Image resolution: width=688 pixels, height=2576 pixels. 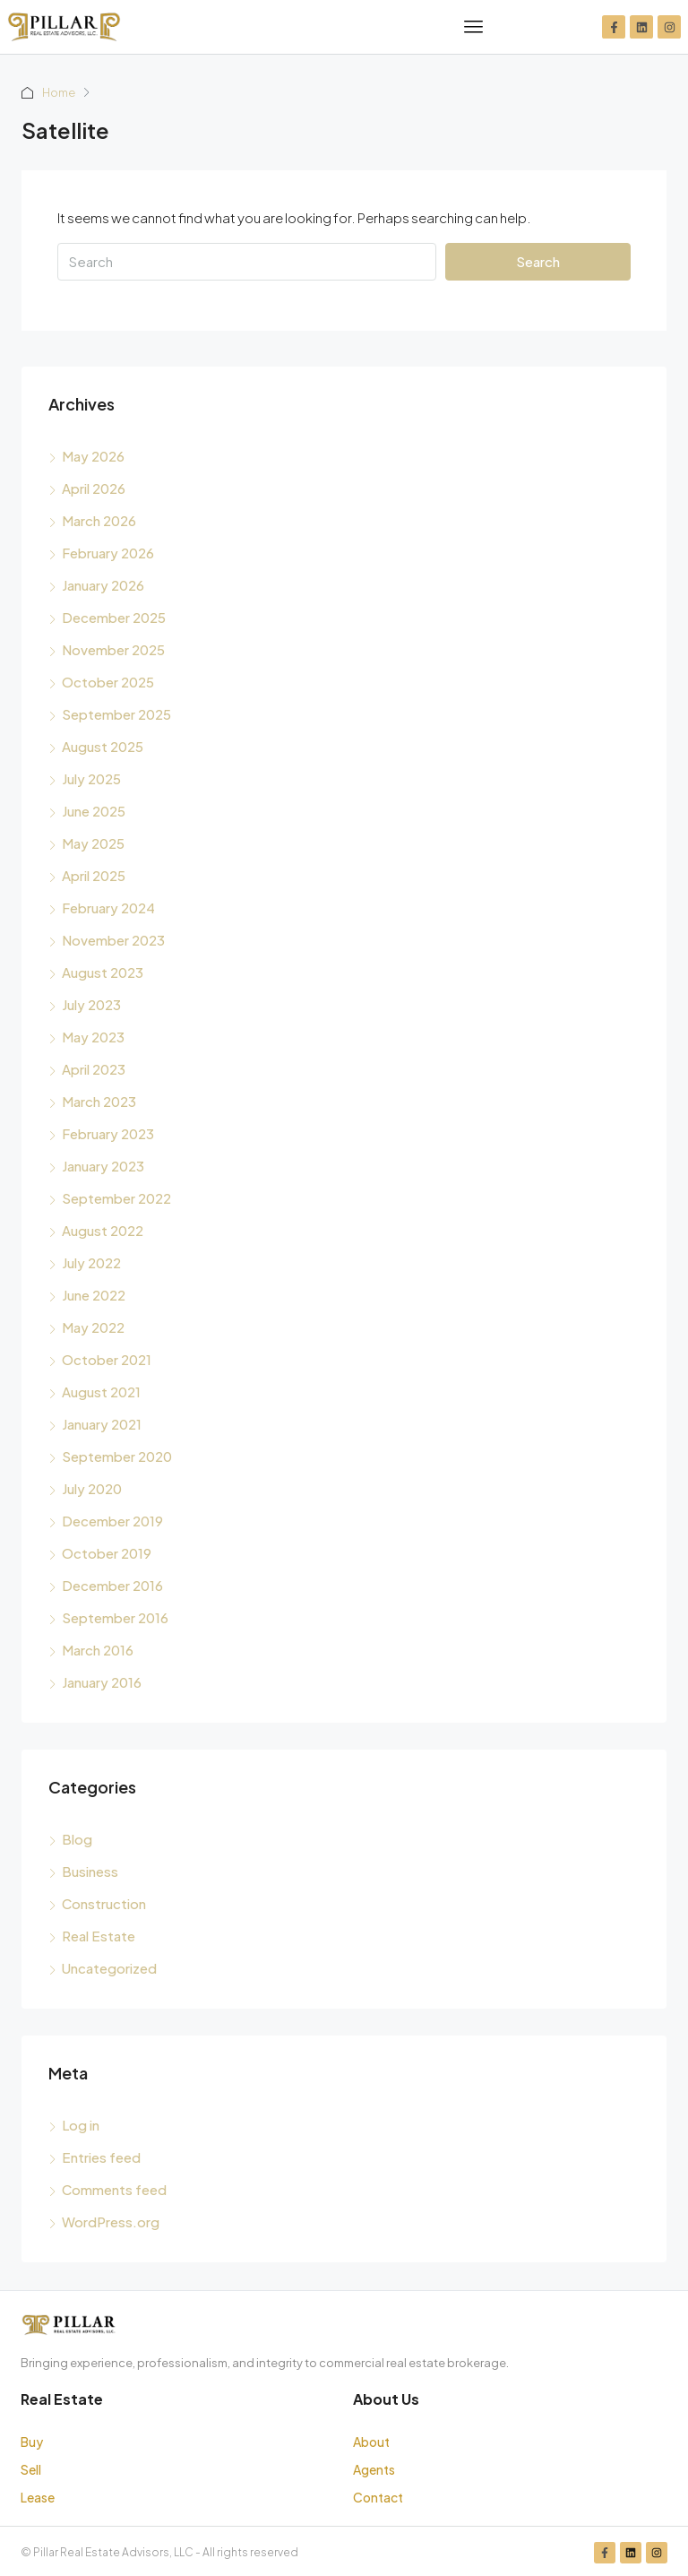 What do you see at coordinates (102, 746) in the screenshot?
I see `August 2025` at bounding box center [102, 746].